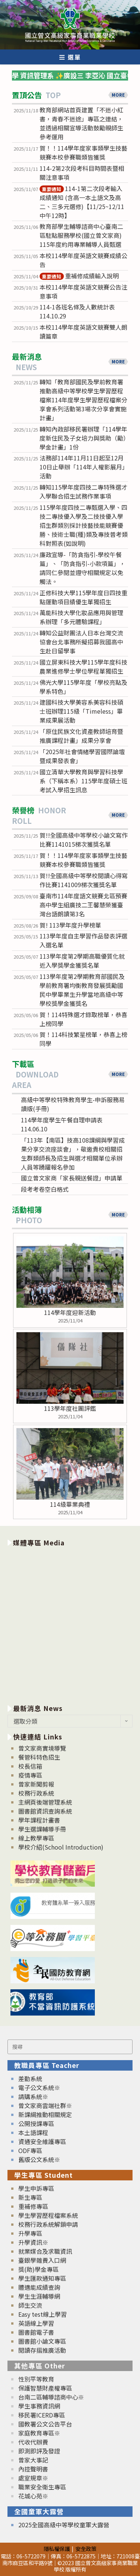 The width and height of the screenshot is (140, 2576). What do you see at coordinates (42, 2486) in the screenshot?
I see `職業安全衛生專區` at bounding box center [42, 2486].